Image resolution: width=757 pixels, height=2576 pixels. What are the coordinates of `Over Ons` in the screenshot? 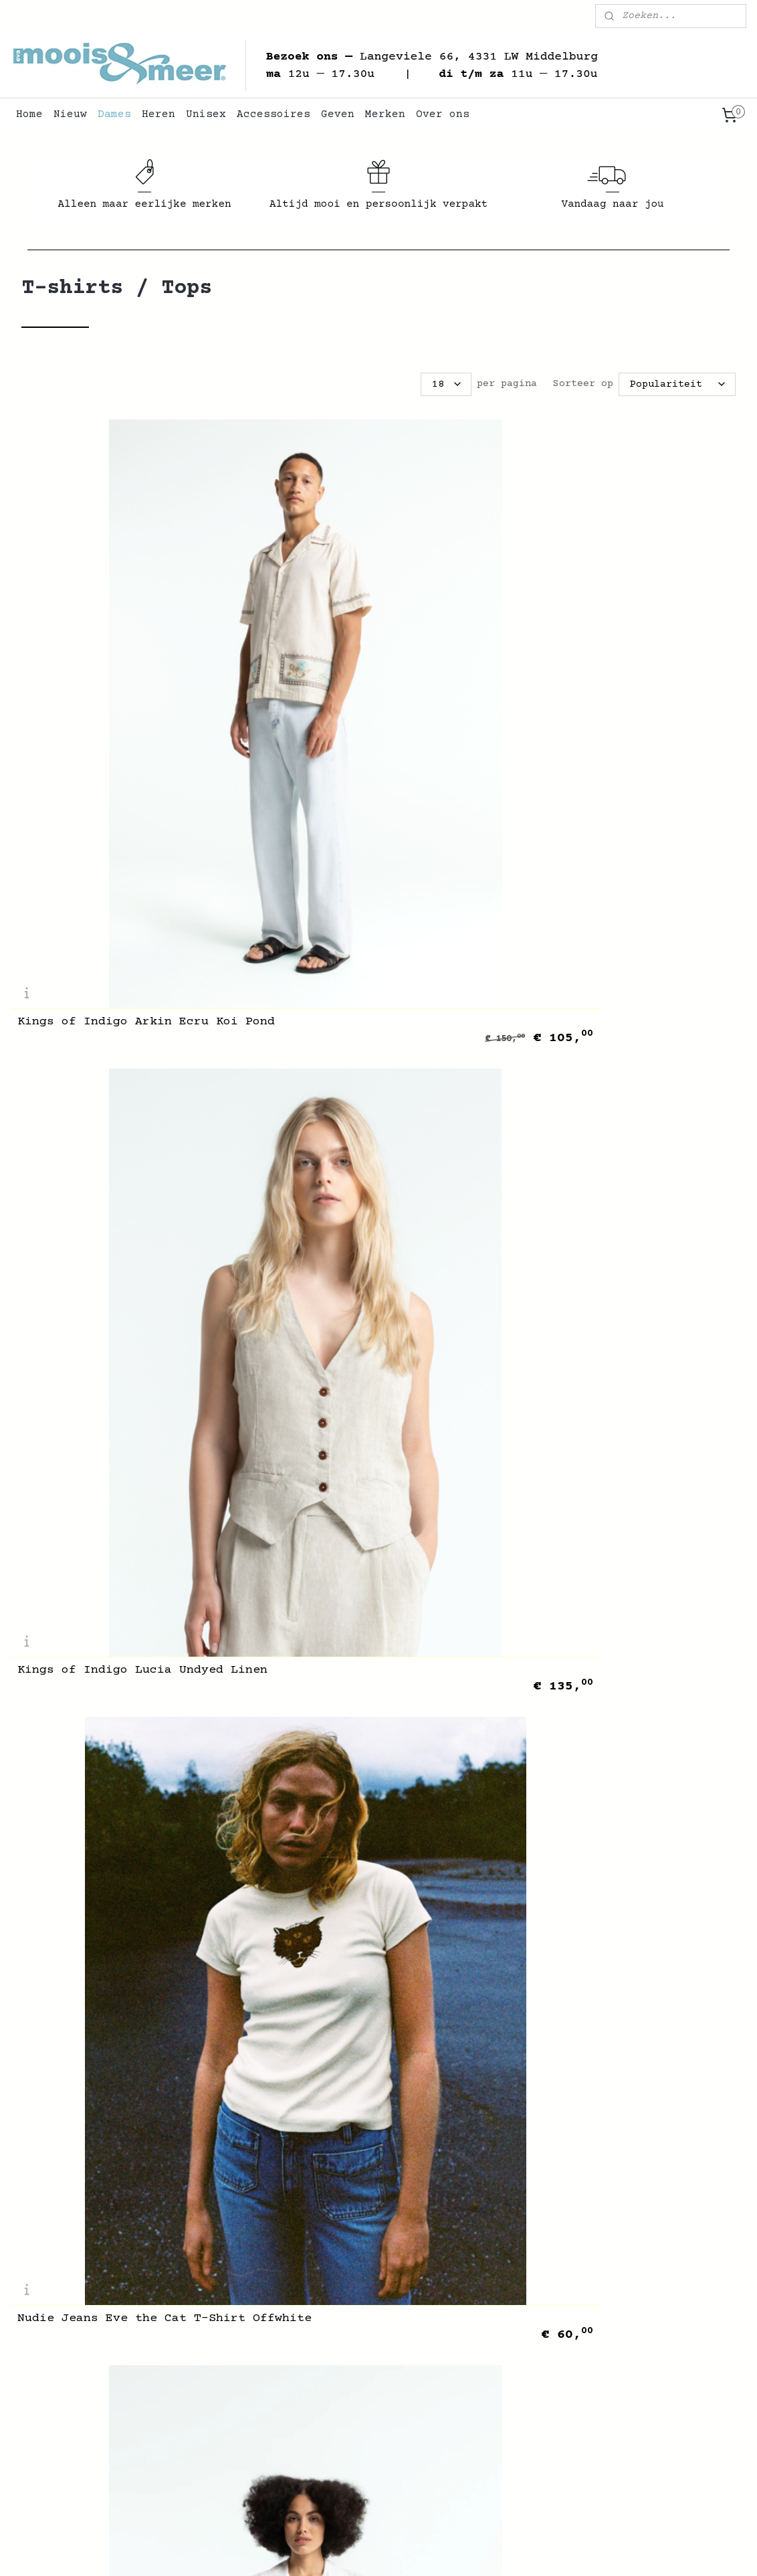 It's located at (185, 2382).